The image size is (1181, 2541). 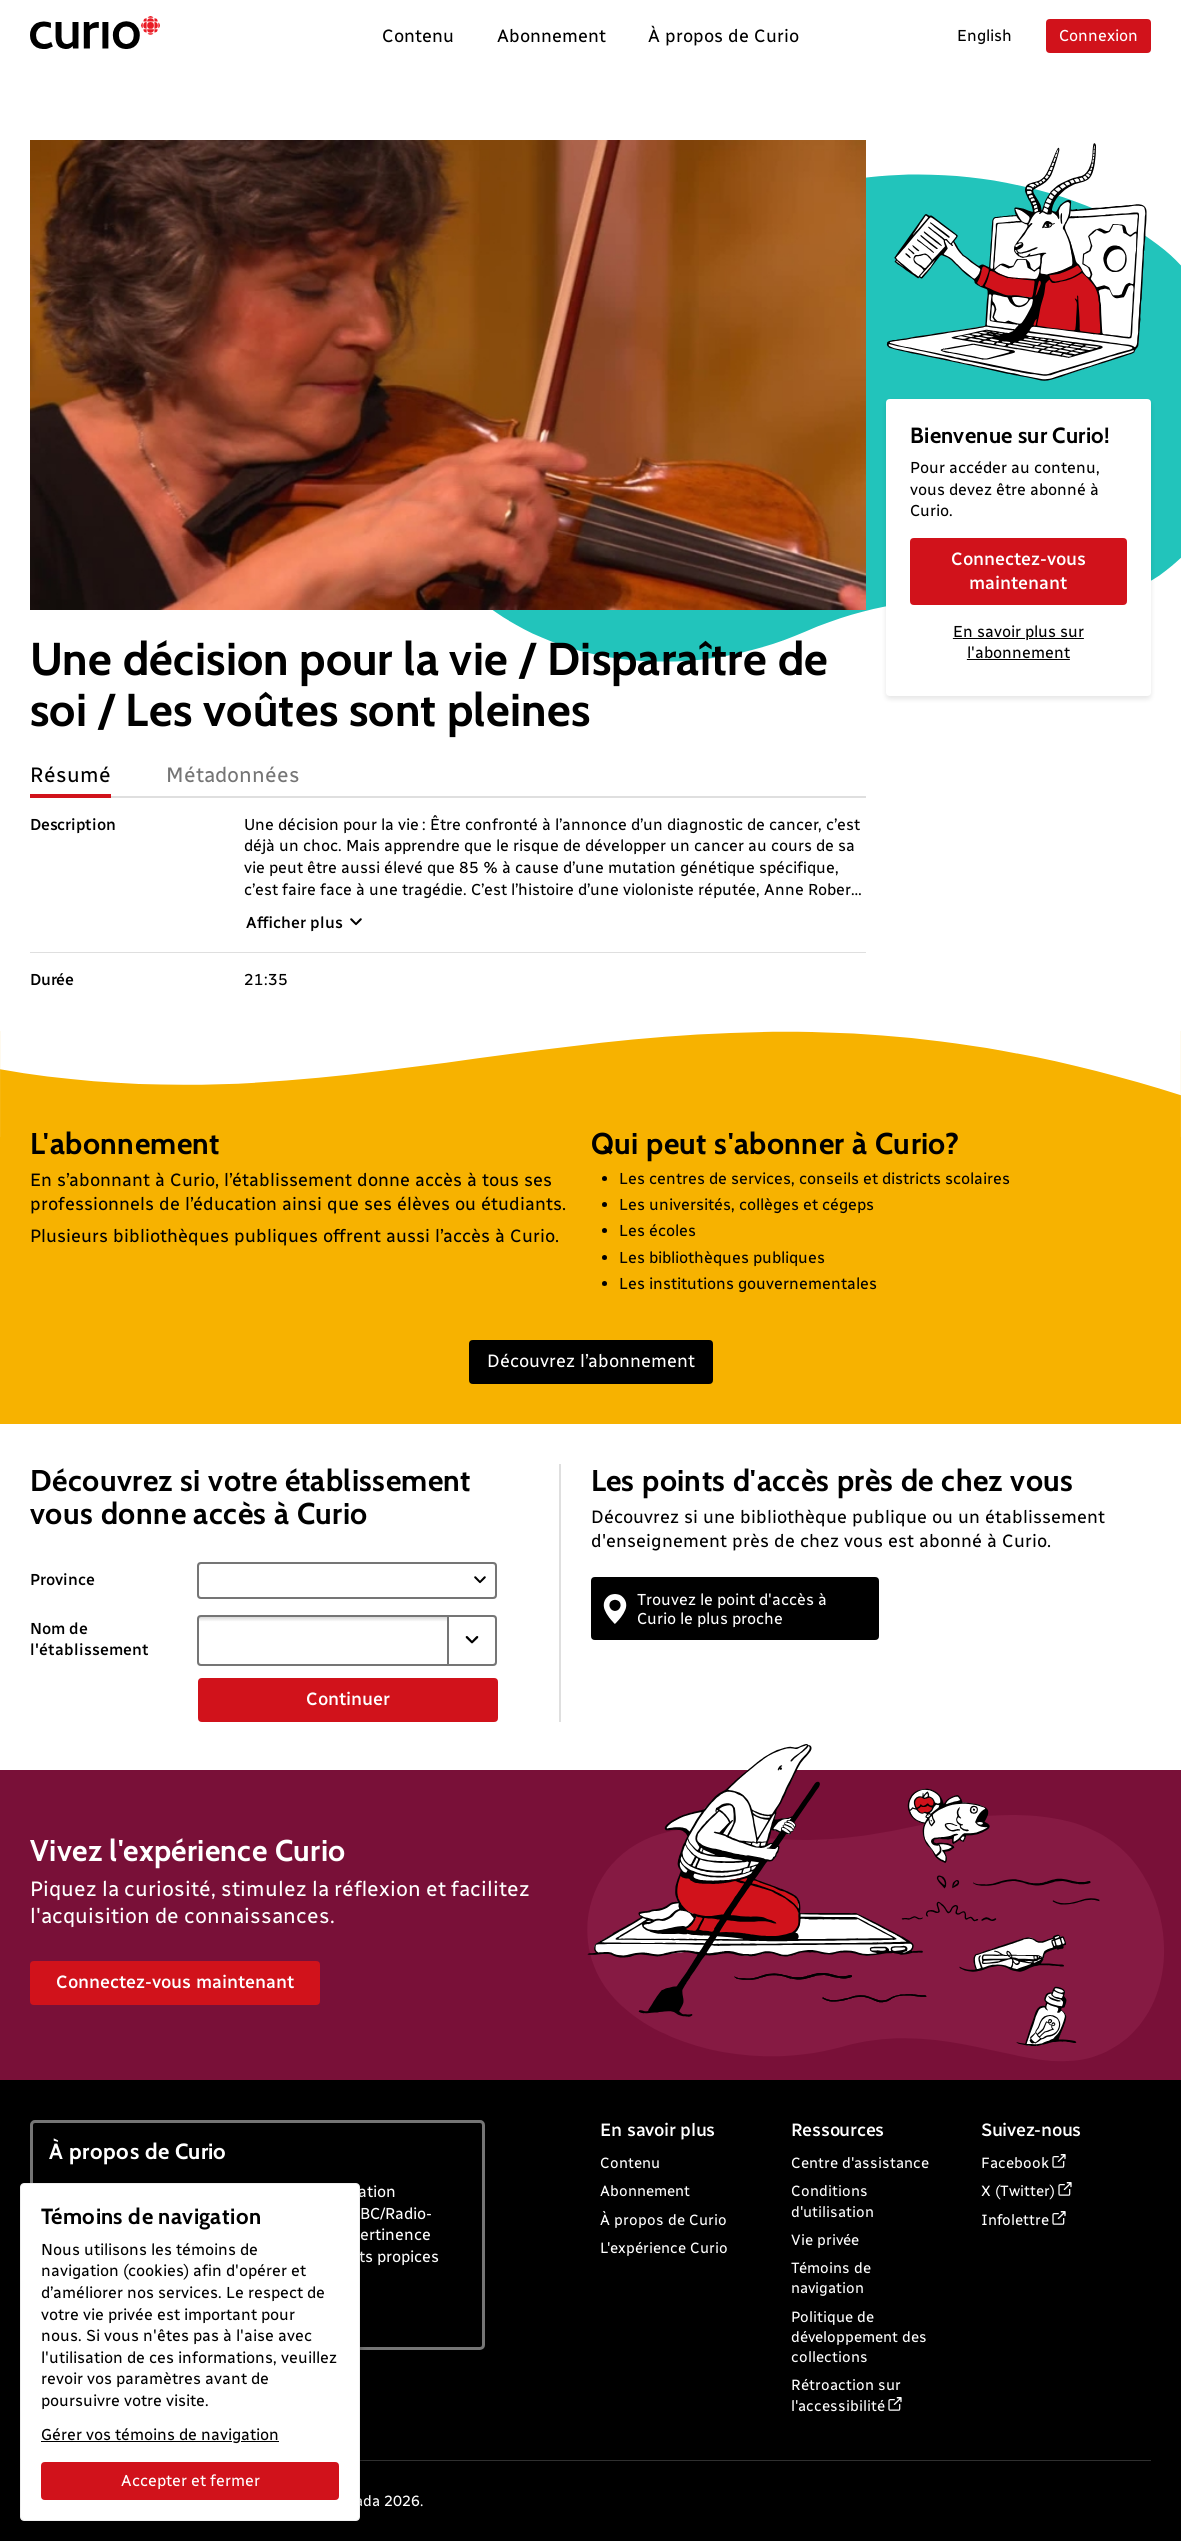 What do you see at coordinates (859, 2337) in the screenshot?
I see `Politique de développement des collections` at bounding box center [859, 2337].